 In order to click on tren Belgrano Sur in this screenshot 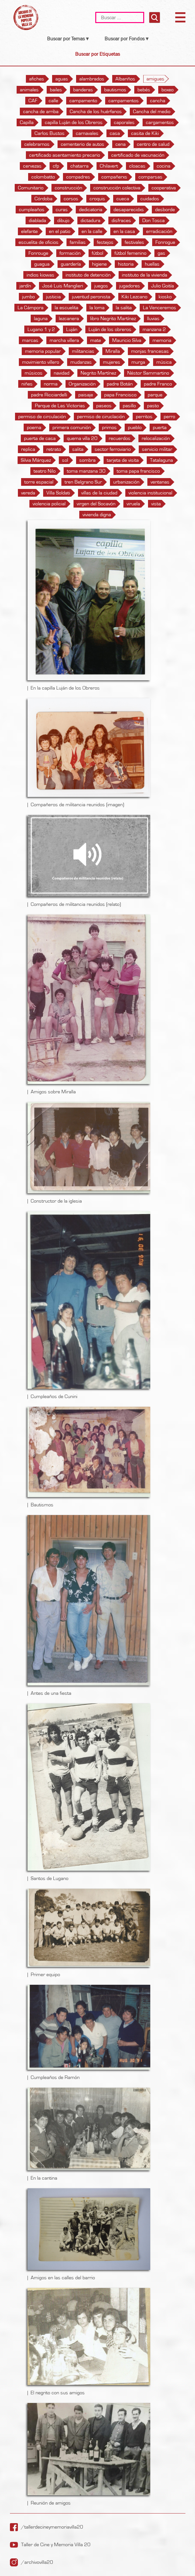, I will do `click(83, 482)`.